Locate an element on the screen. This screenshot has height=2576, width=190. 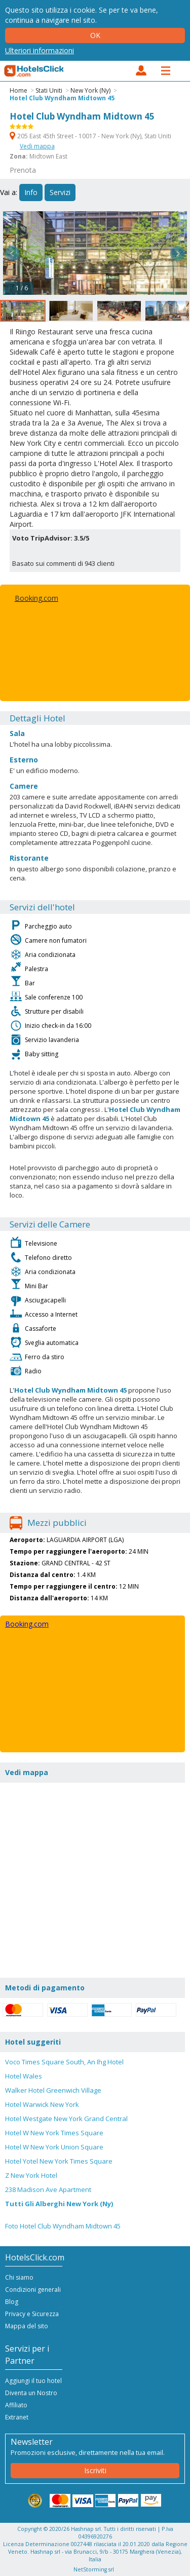
Hotel Wales is located at coordinates (23, 2076).